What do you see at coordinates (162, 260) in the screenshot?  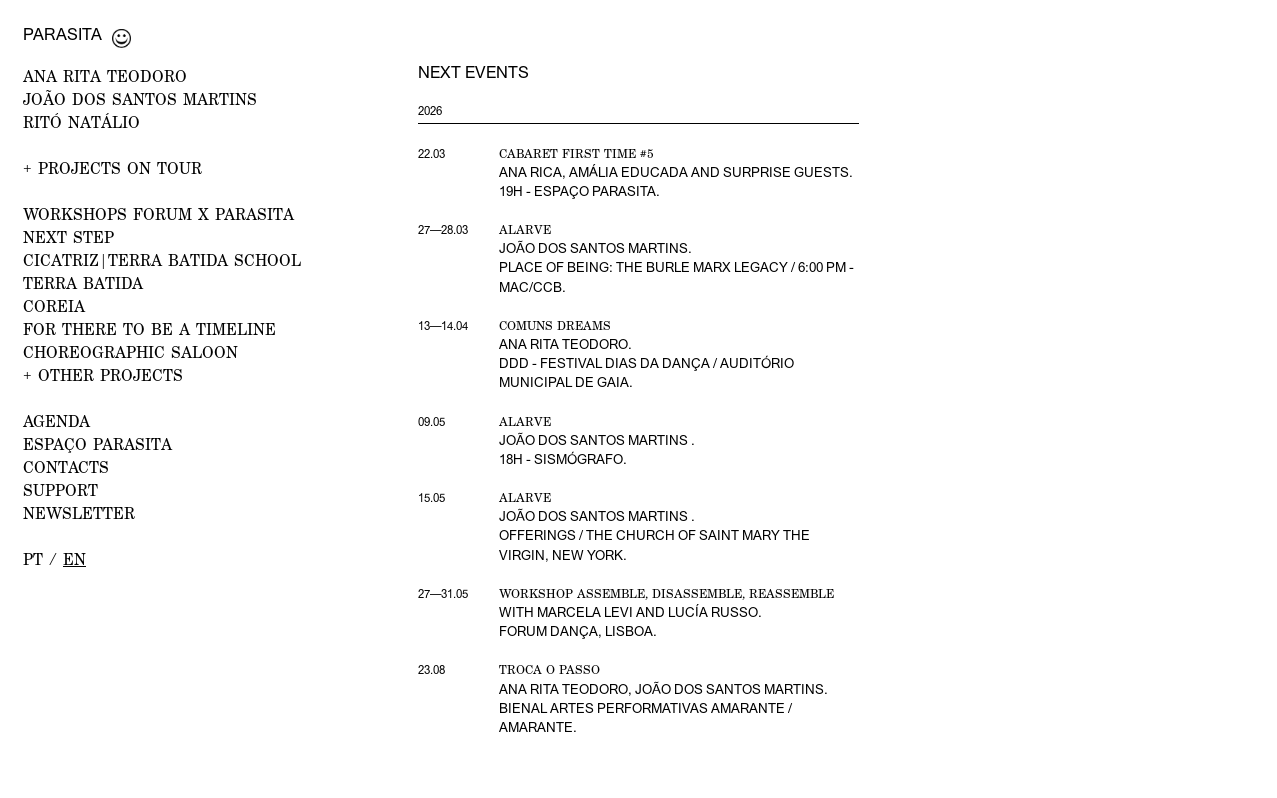 I see `CICATRIZ|Terra Batida School` at bounding box center [162, 260].